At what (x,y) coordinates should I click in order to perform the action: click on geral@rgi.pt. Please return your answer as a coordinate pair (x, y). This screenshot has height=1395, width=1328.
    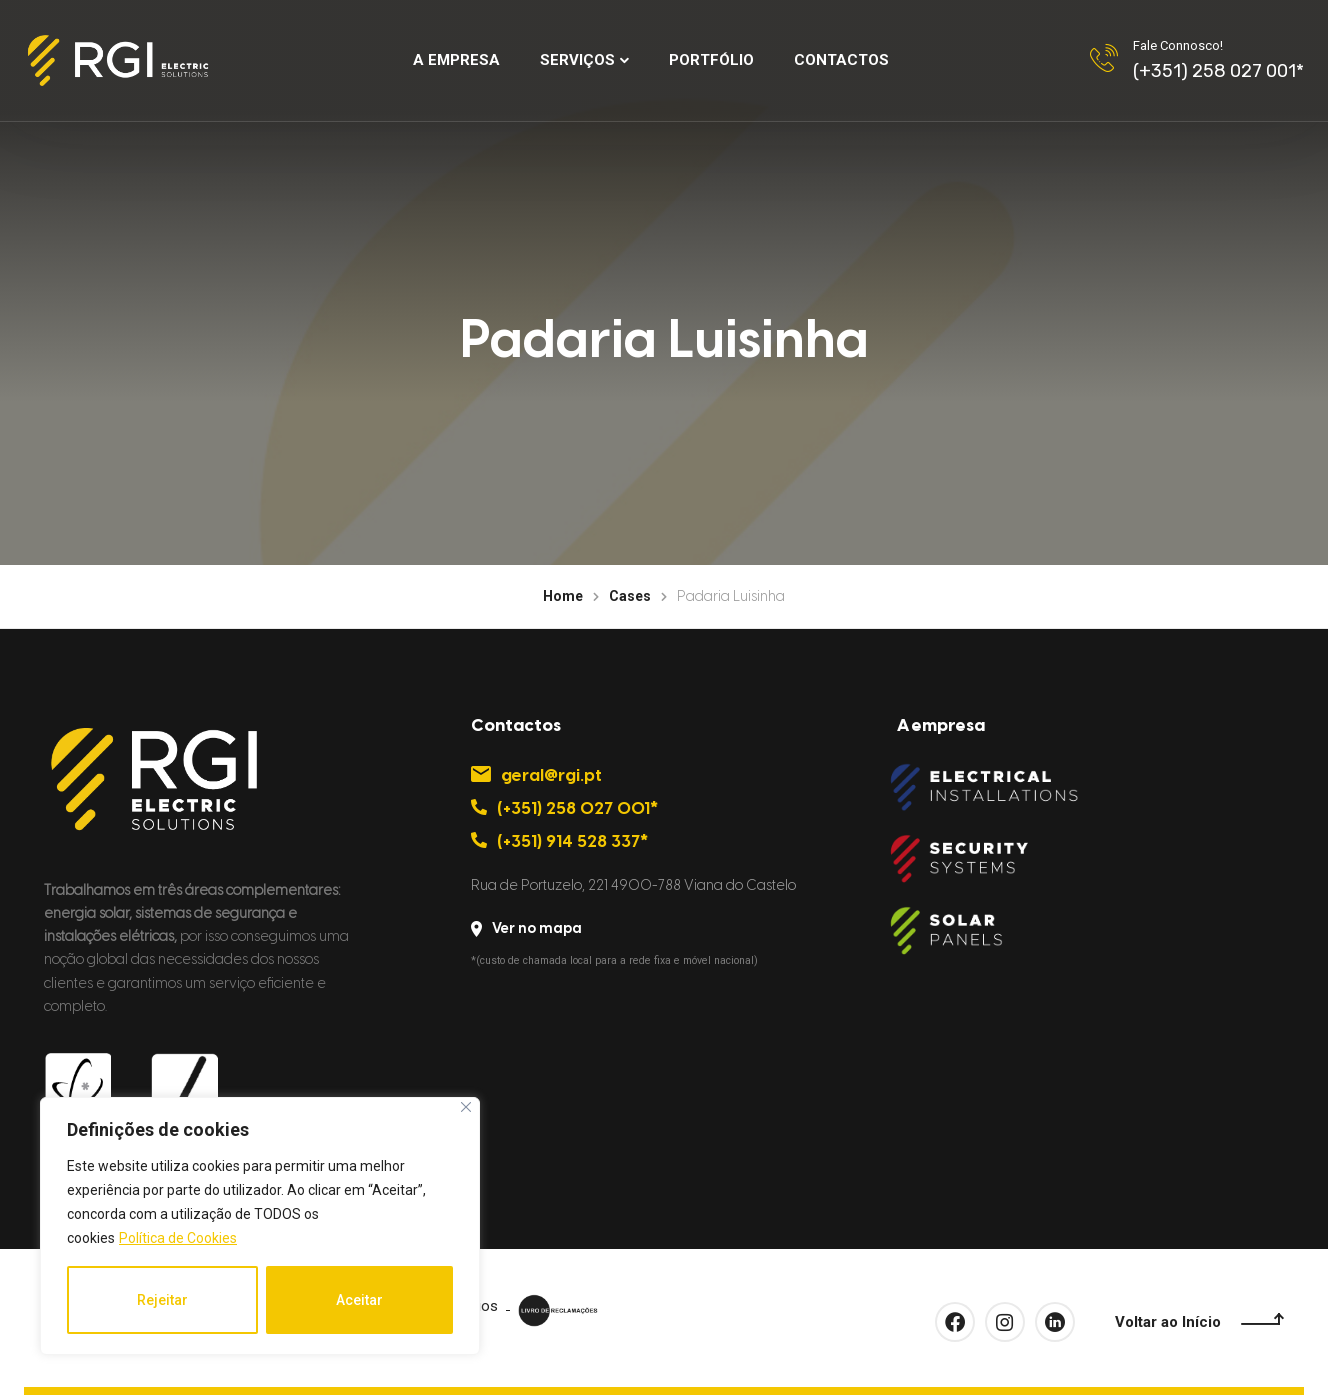
    Looking at the image, I should click on (536, 775).